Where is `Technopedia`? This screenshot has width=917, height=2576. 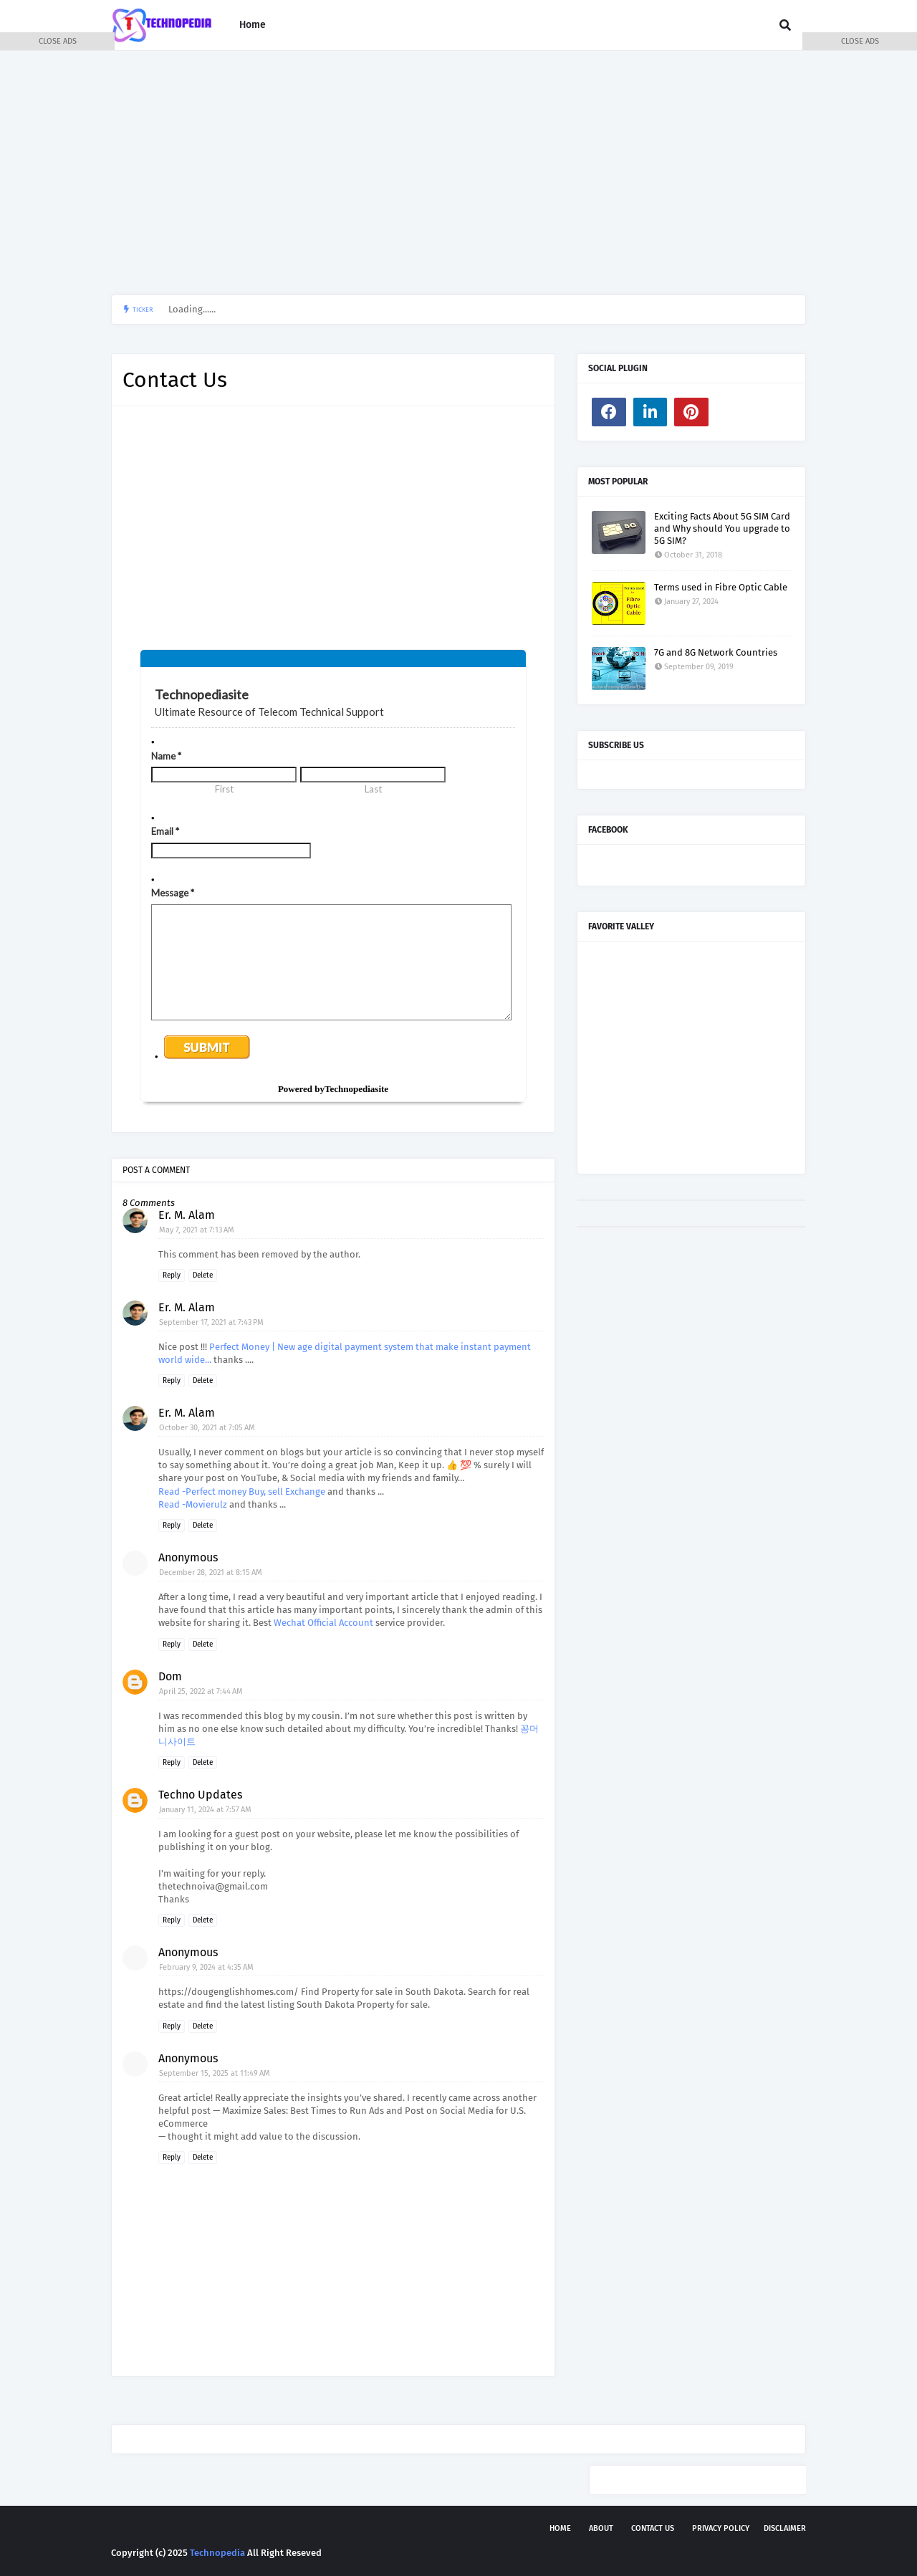 Technopedia is located at coordinates (217, 2552).